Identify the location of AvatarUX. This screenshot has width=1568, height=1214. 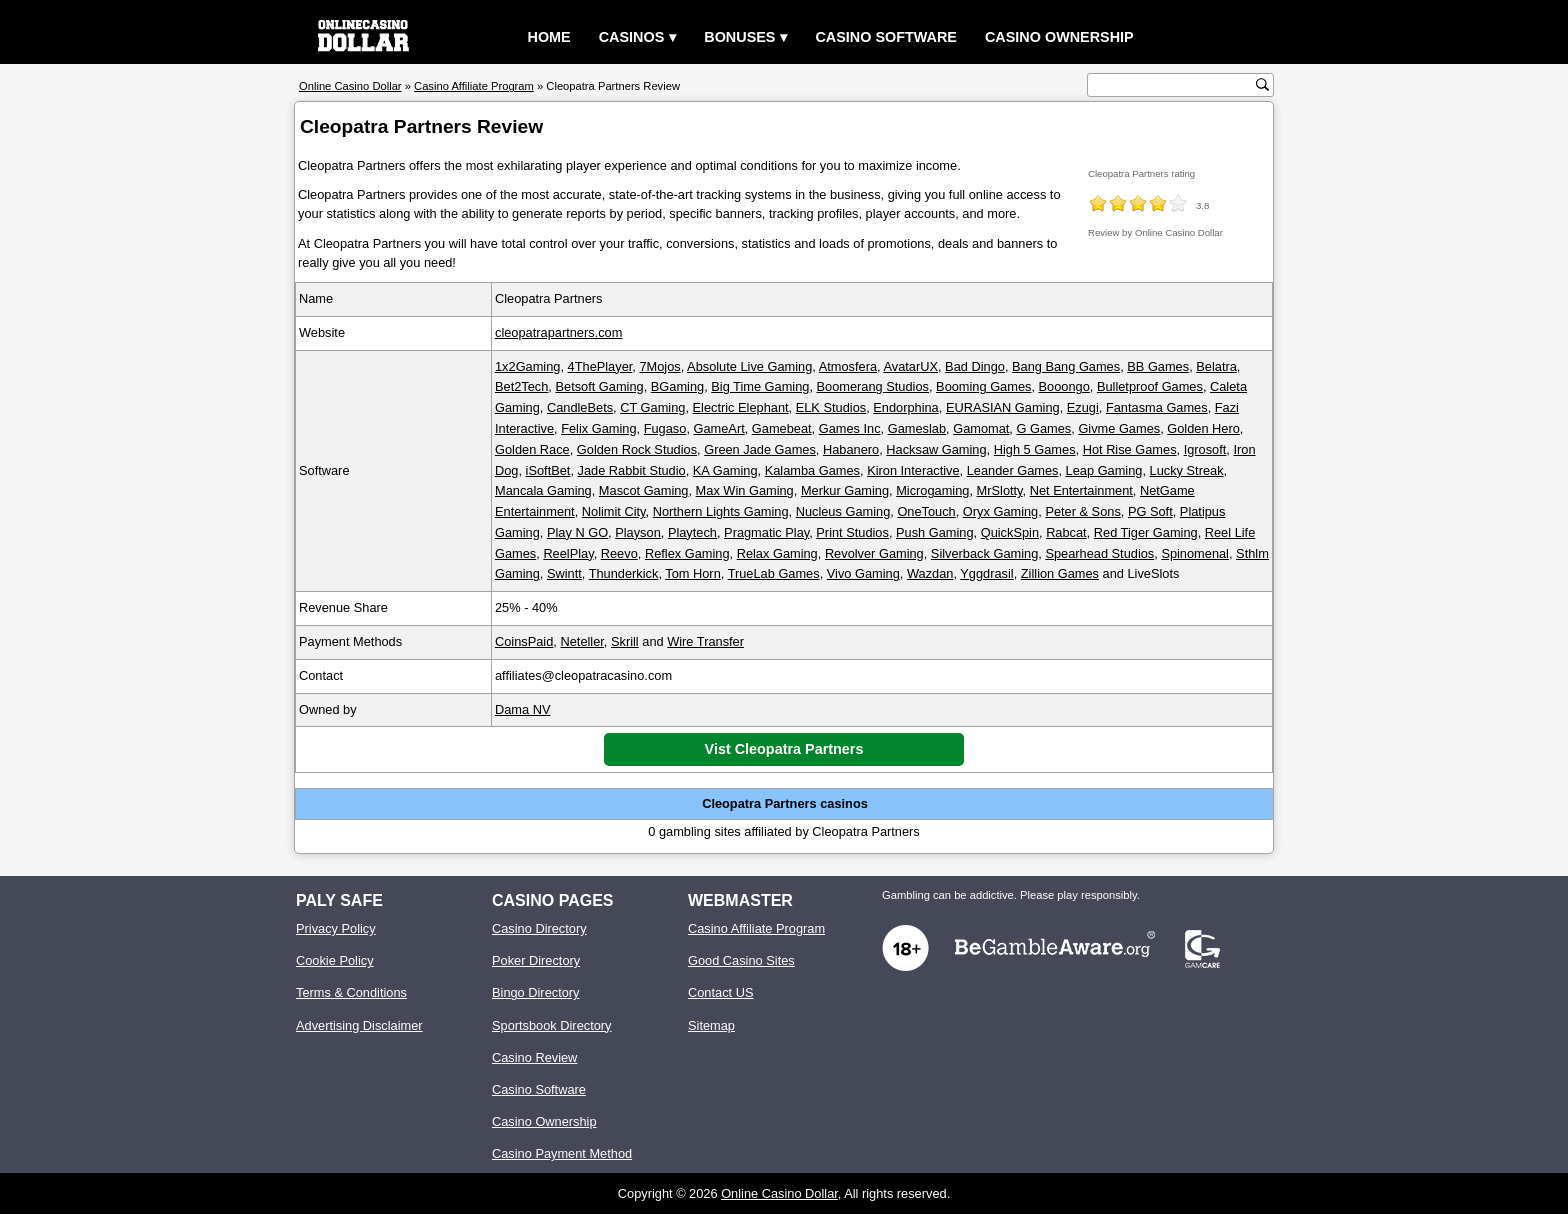
(910, 366).